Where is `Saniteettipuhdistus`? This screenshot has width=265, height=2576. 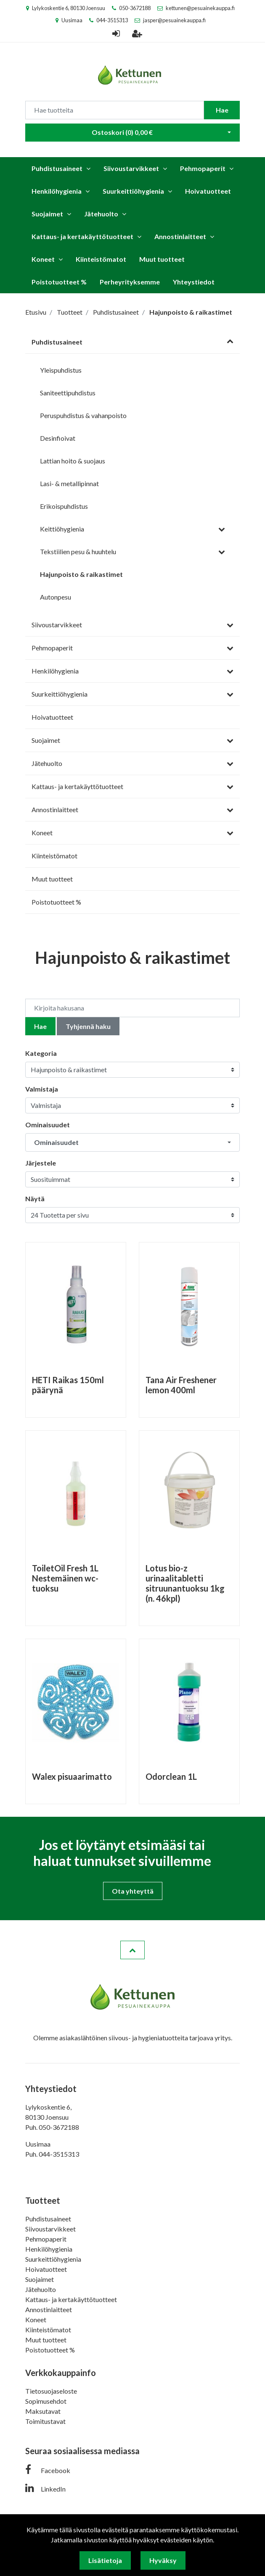
Saniteettipuhdistus is located at coordinates (67, 393).